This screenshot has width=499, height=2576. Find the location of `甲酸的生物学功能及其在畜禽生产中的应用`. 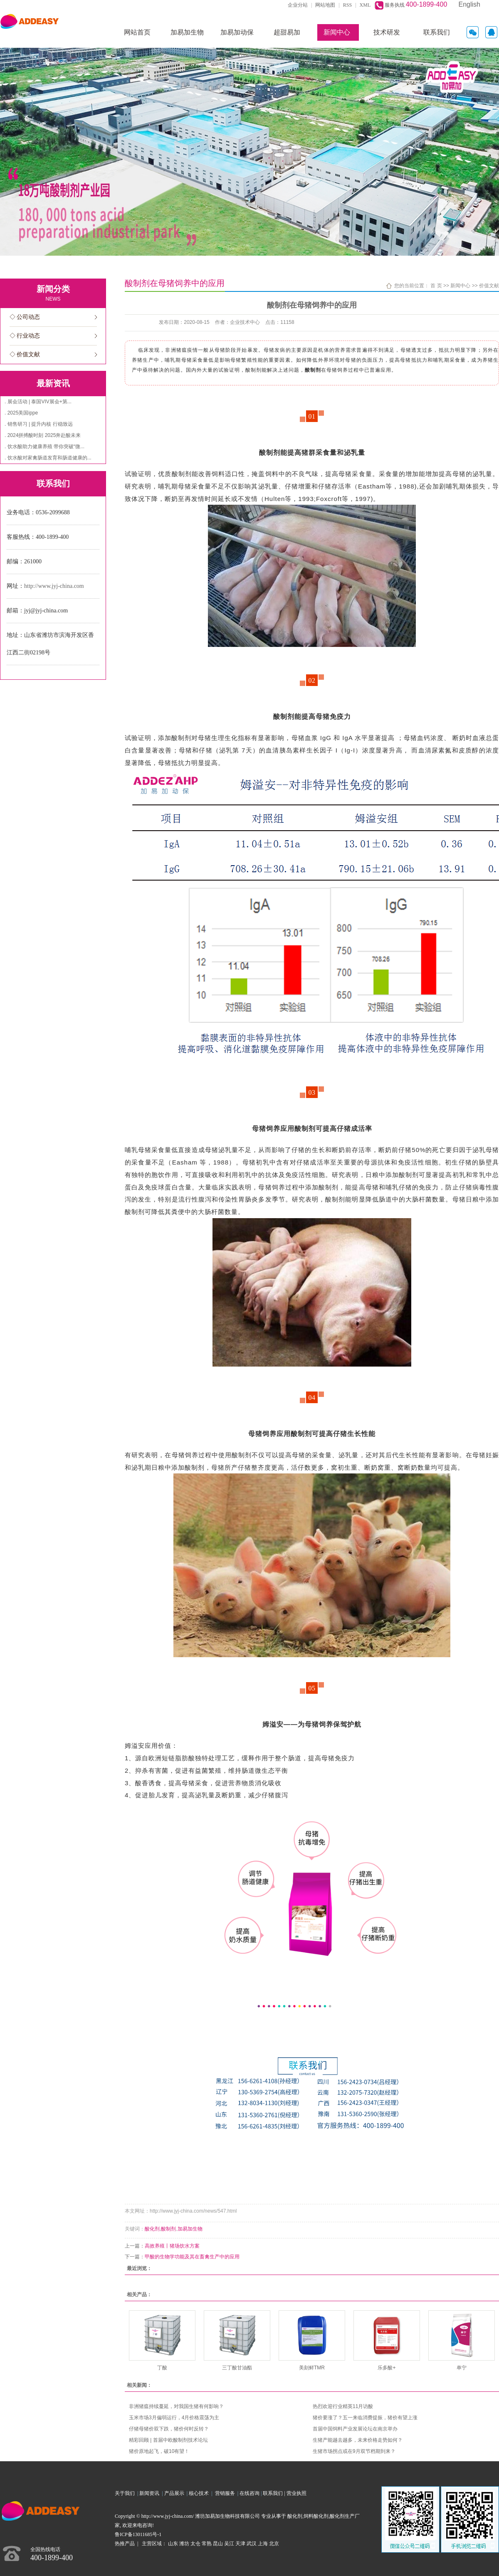

甲酸的生物学功能及其在畜禽生产中的应用 is located at coordinates (192, 2257).